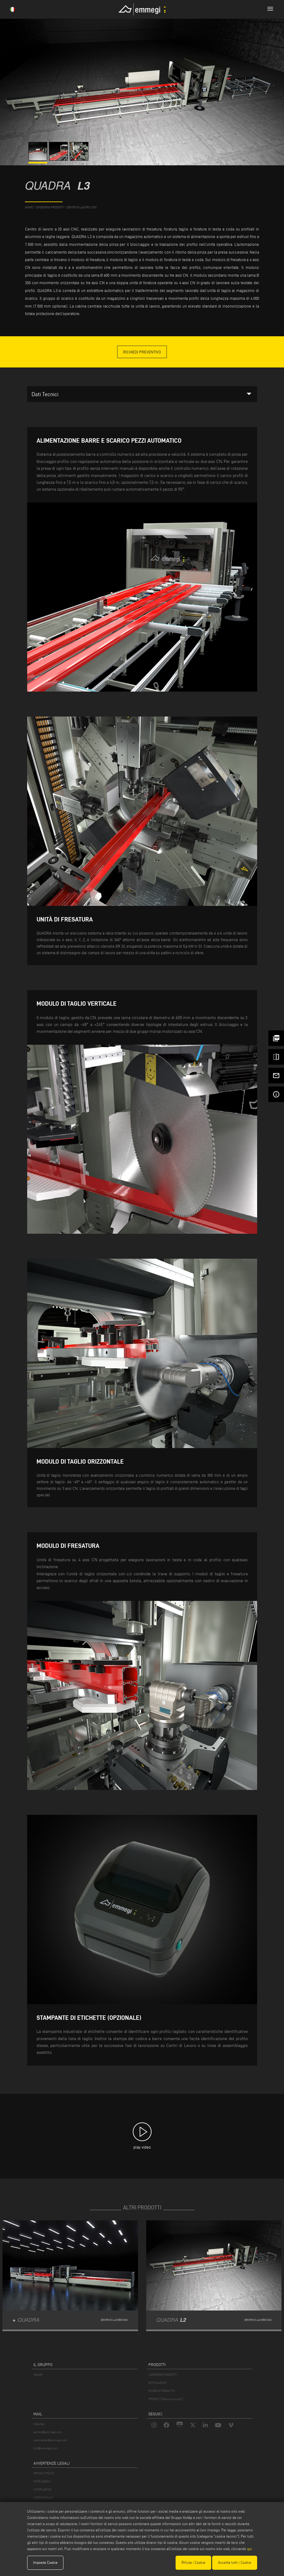 Image resolution: width=284 pixels, height=2576 pixels. I want to click on home, so click(29, 207).